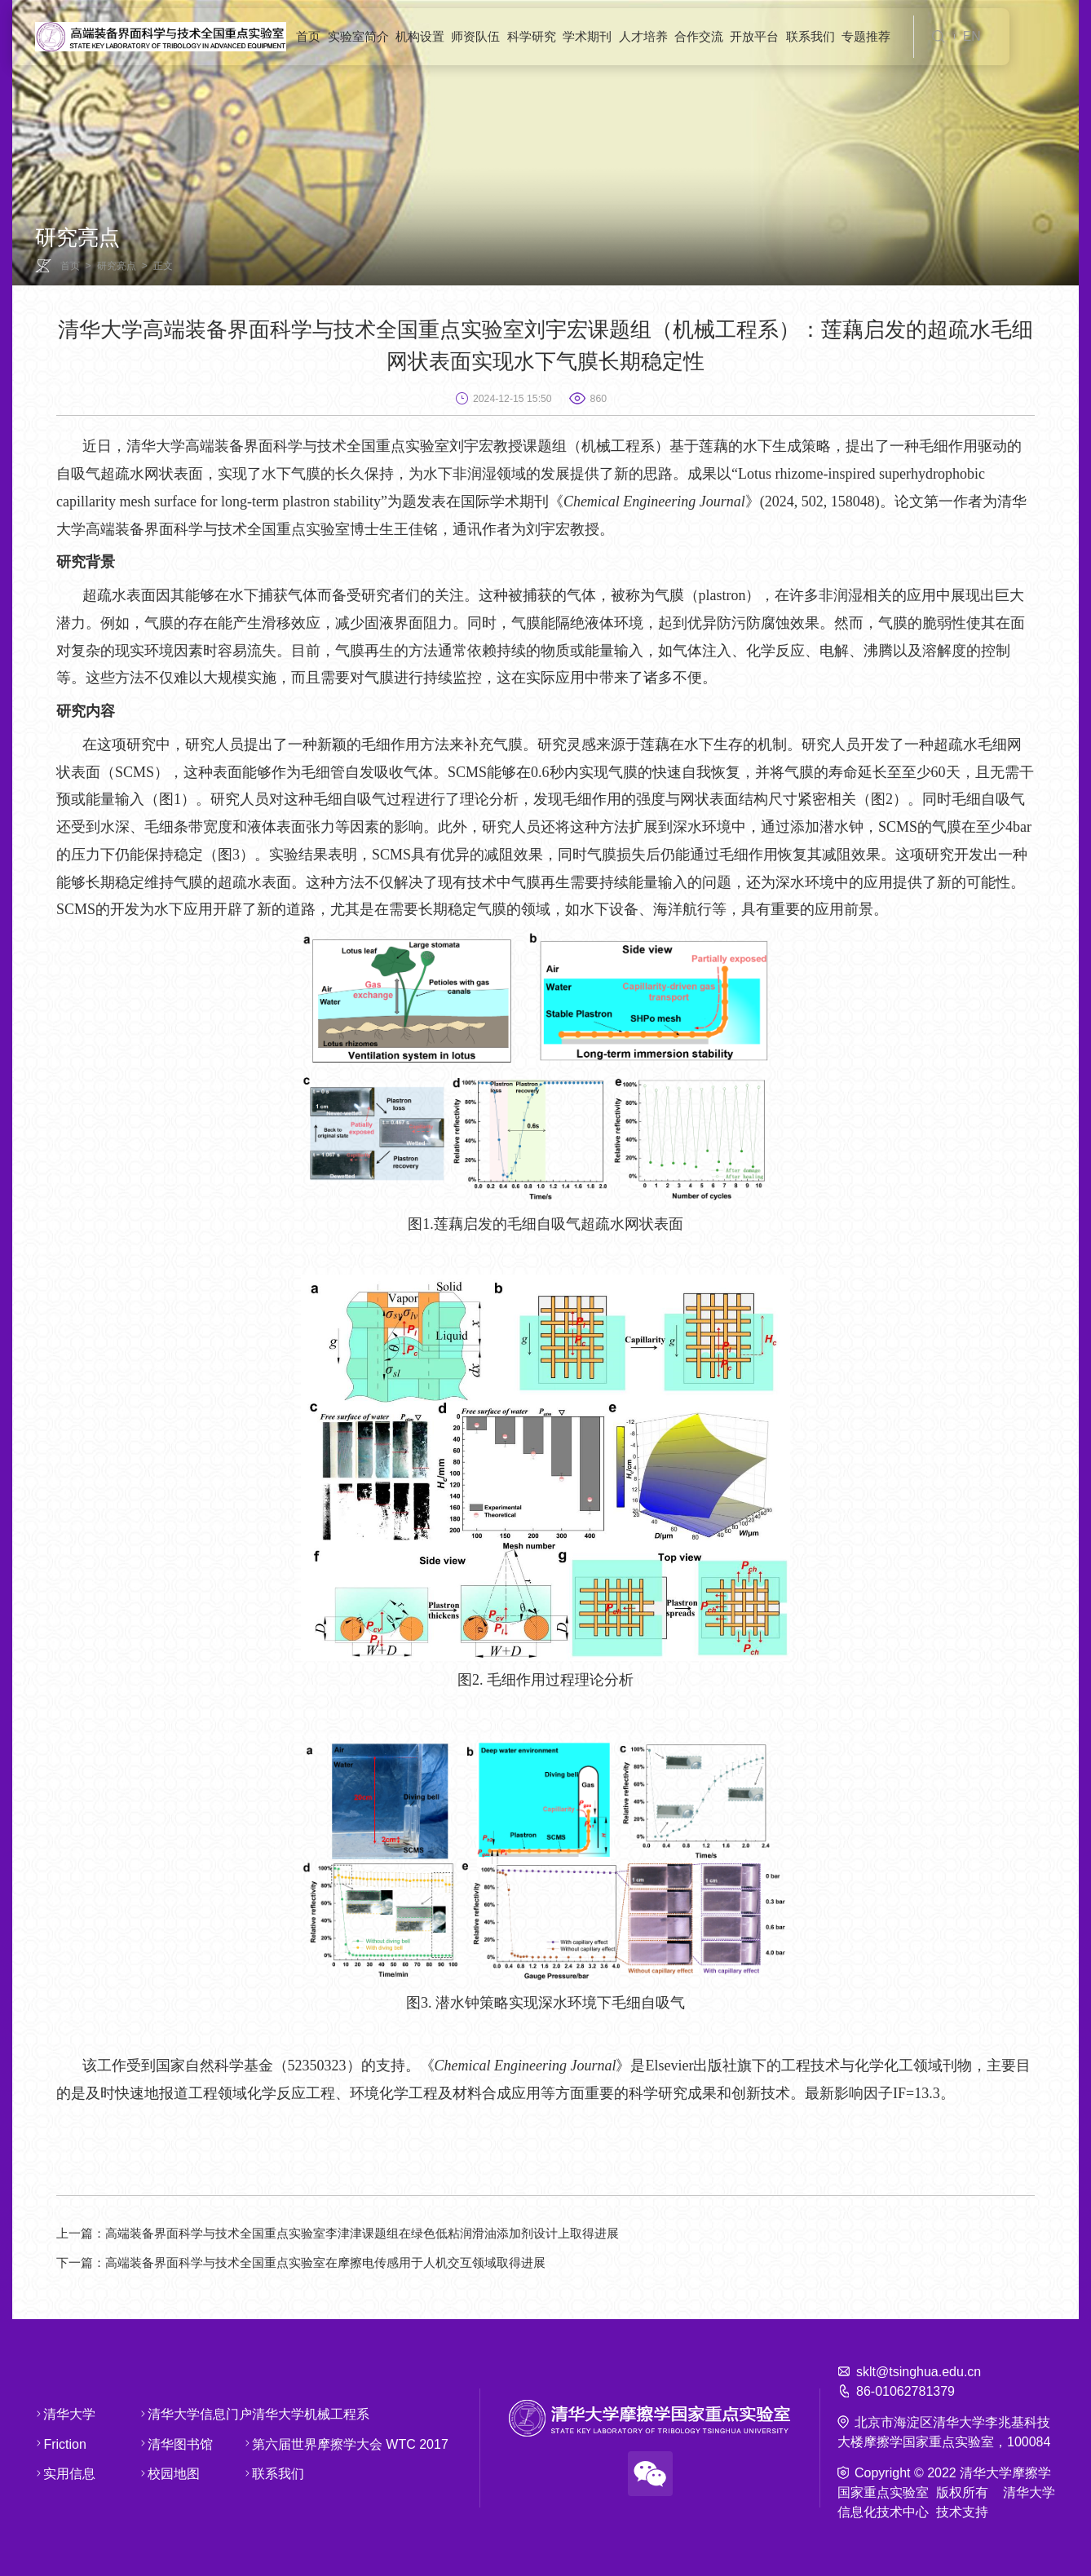 Image resolution: width=1091 pixels, height=2576 pixels. I want to click on 首页, so click(70, 266).